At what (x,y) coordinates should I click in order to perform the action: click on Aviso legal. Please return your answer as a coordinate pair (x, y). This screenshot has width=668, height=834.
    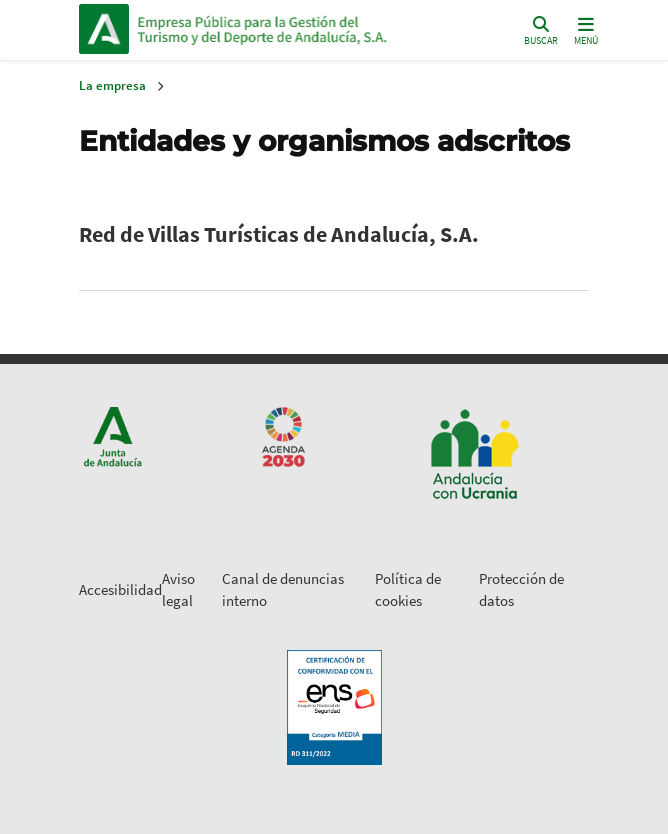
    Looking at the image, I should click on (178, 590).